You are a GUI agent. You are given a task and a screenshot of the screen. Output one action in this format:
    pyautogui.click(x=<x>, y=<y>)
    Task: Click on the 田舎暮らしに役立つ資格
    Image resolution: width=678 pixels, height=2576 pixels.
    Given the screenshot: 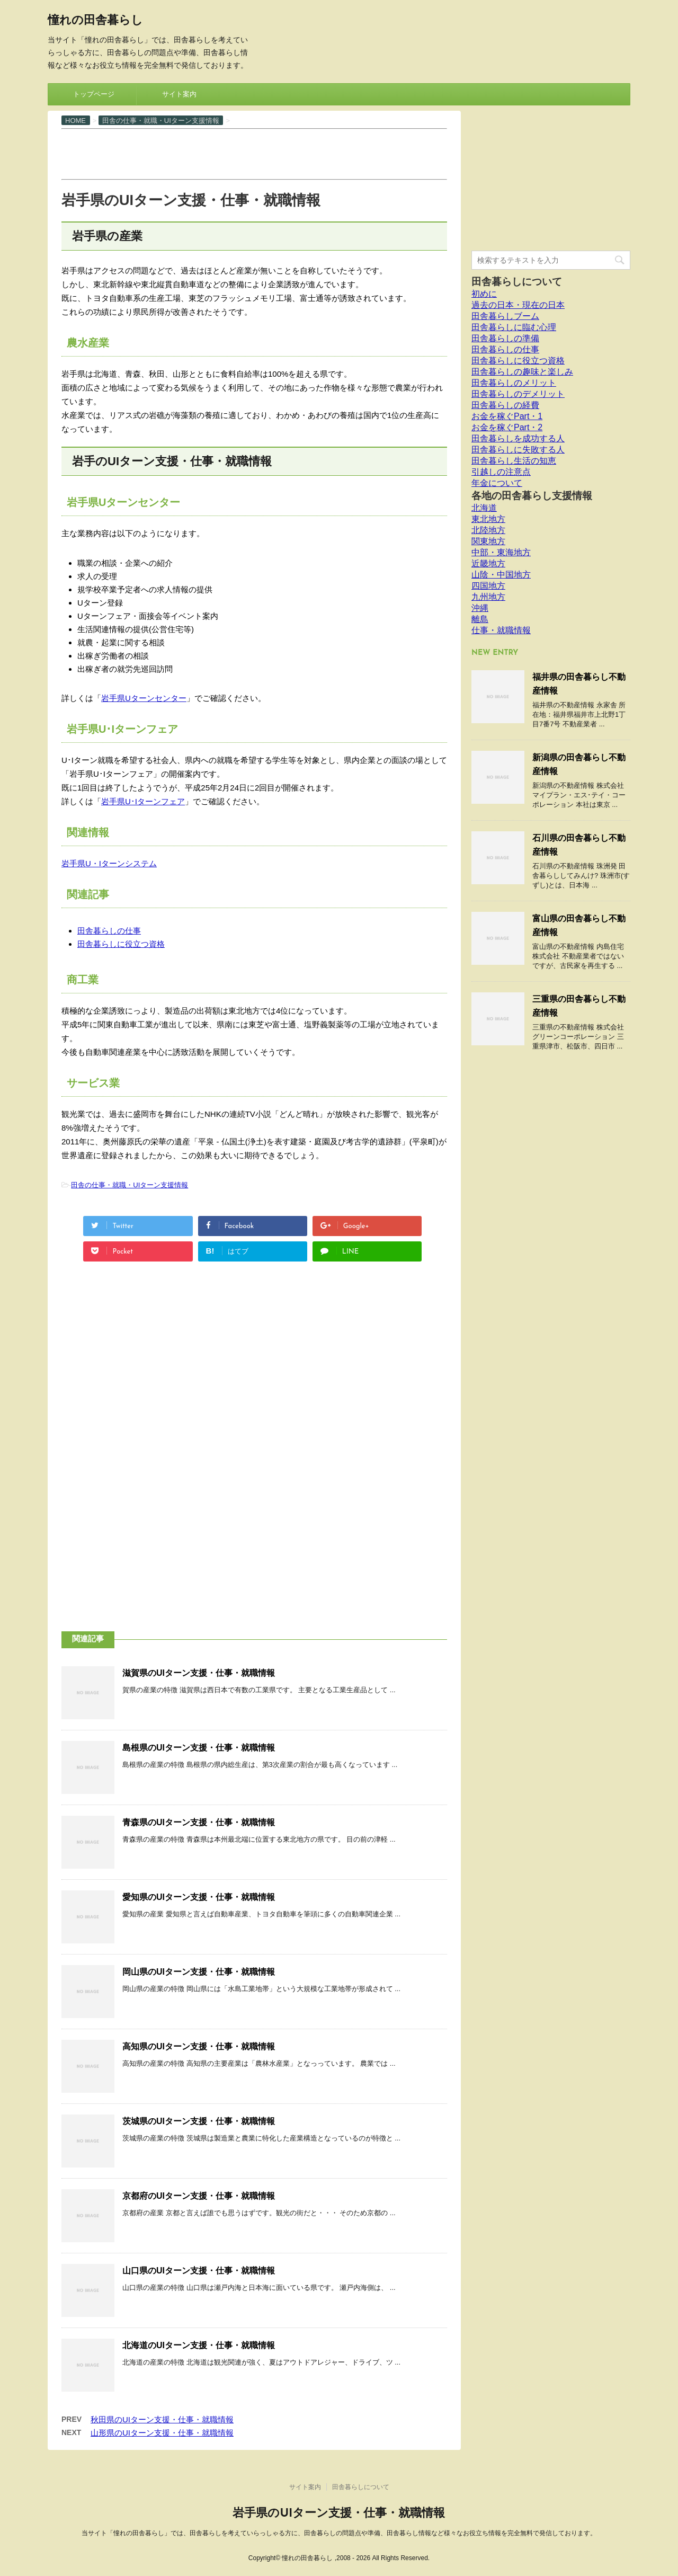 What is the action you would take?
    pyautogui.click(x=121, y=943)
    